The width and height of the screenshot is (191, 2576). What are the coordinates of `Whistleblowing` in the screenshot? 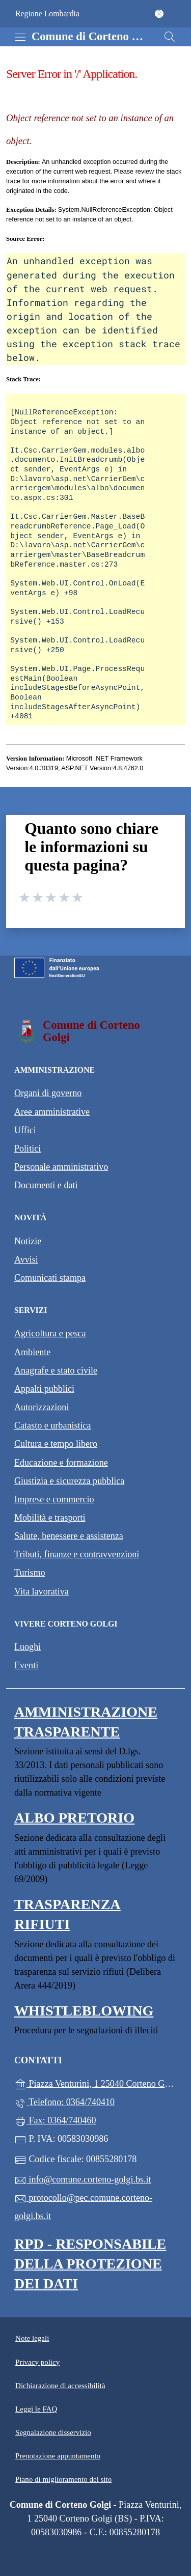 It's located at (83, 2011).